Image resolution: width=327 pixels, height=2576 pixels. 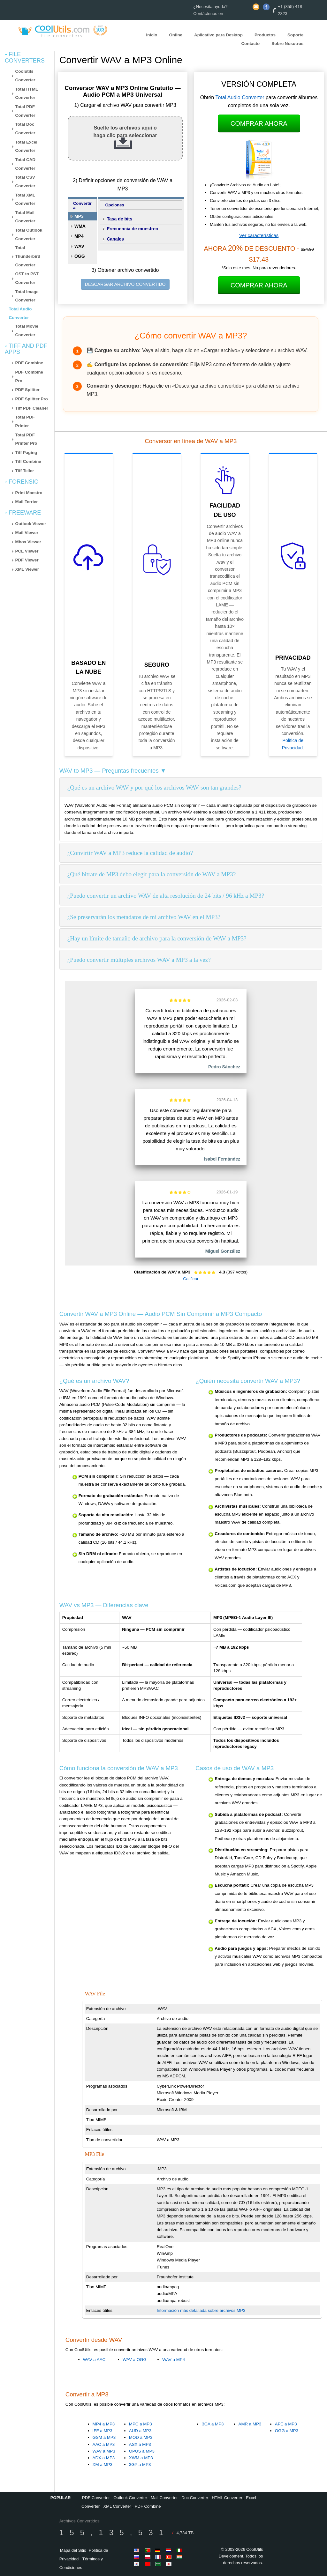 What do you see at coordinates (190, 1278) in the screenshot?
I see `Calificar` at bounding box center [190, 1278].